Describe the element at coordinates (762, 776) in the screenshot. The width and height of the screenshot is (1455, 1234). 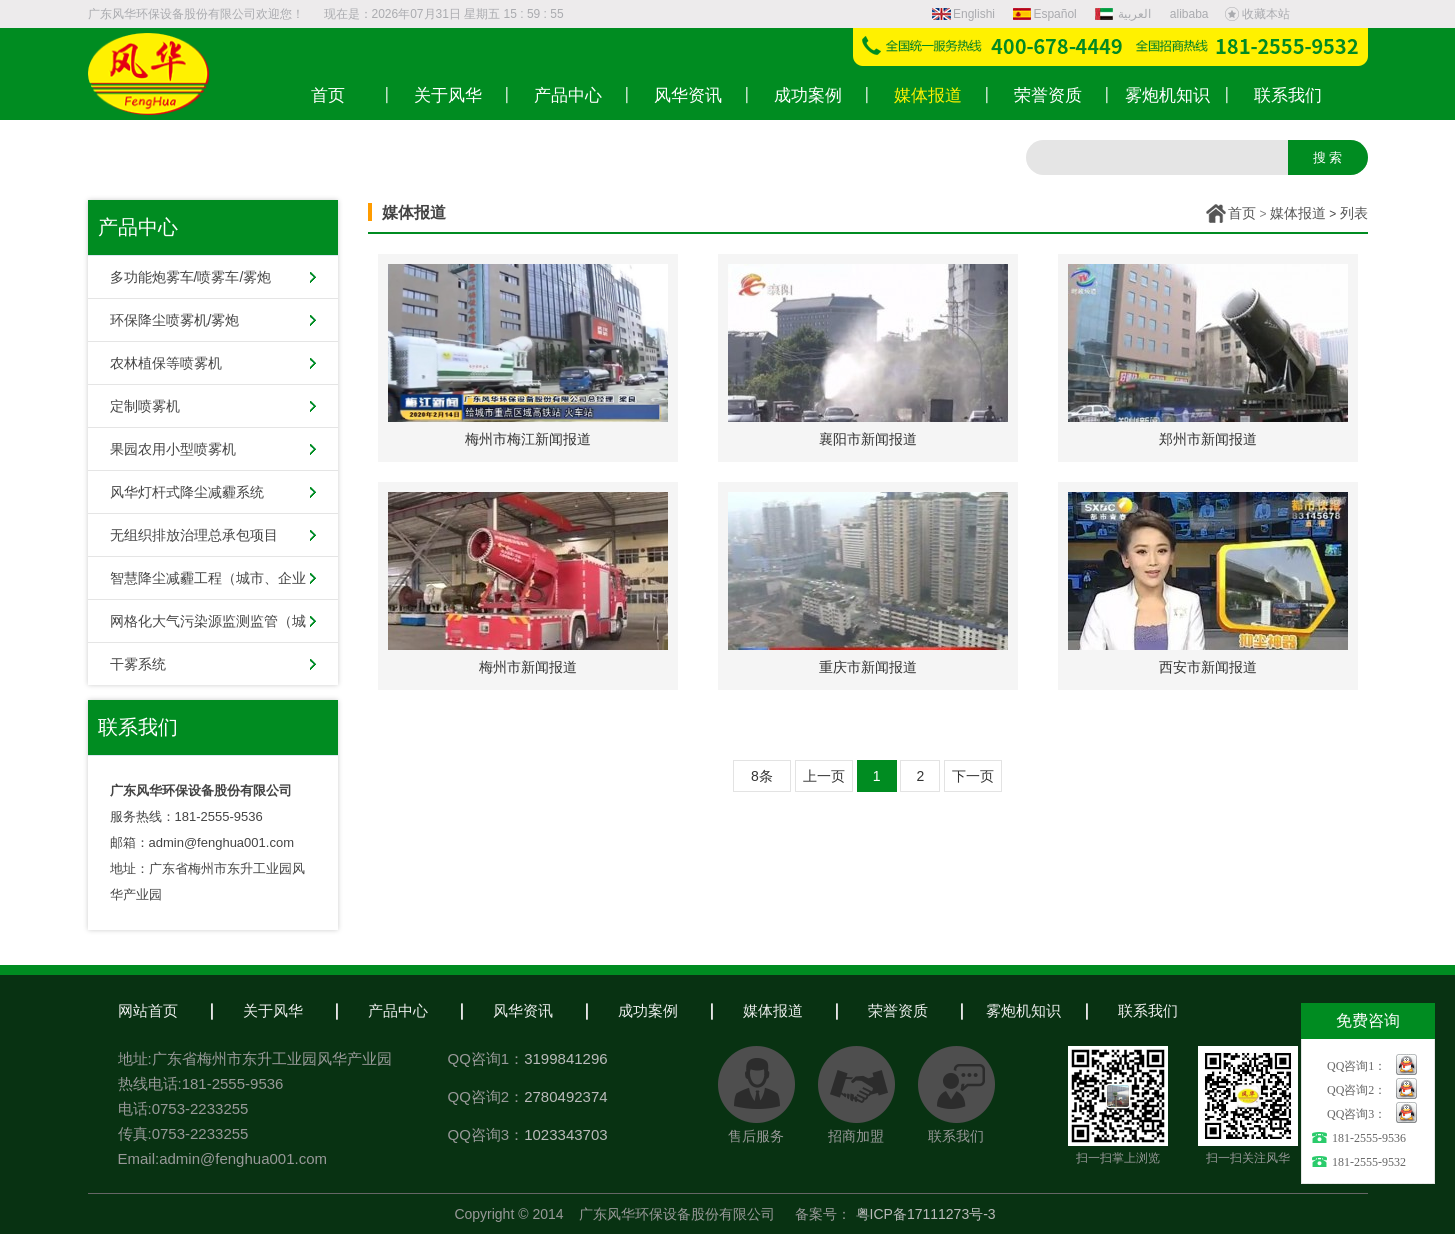
I see `8条` at that location.